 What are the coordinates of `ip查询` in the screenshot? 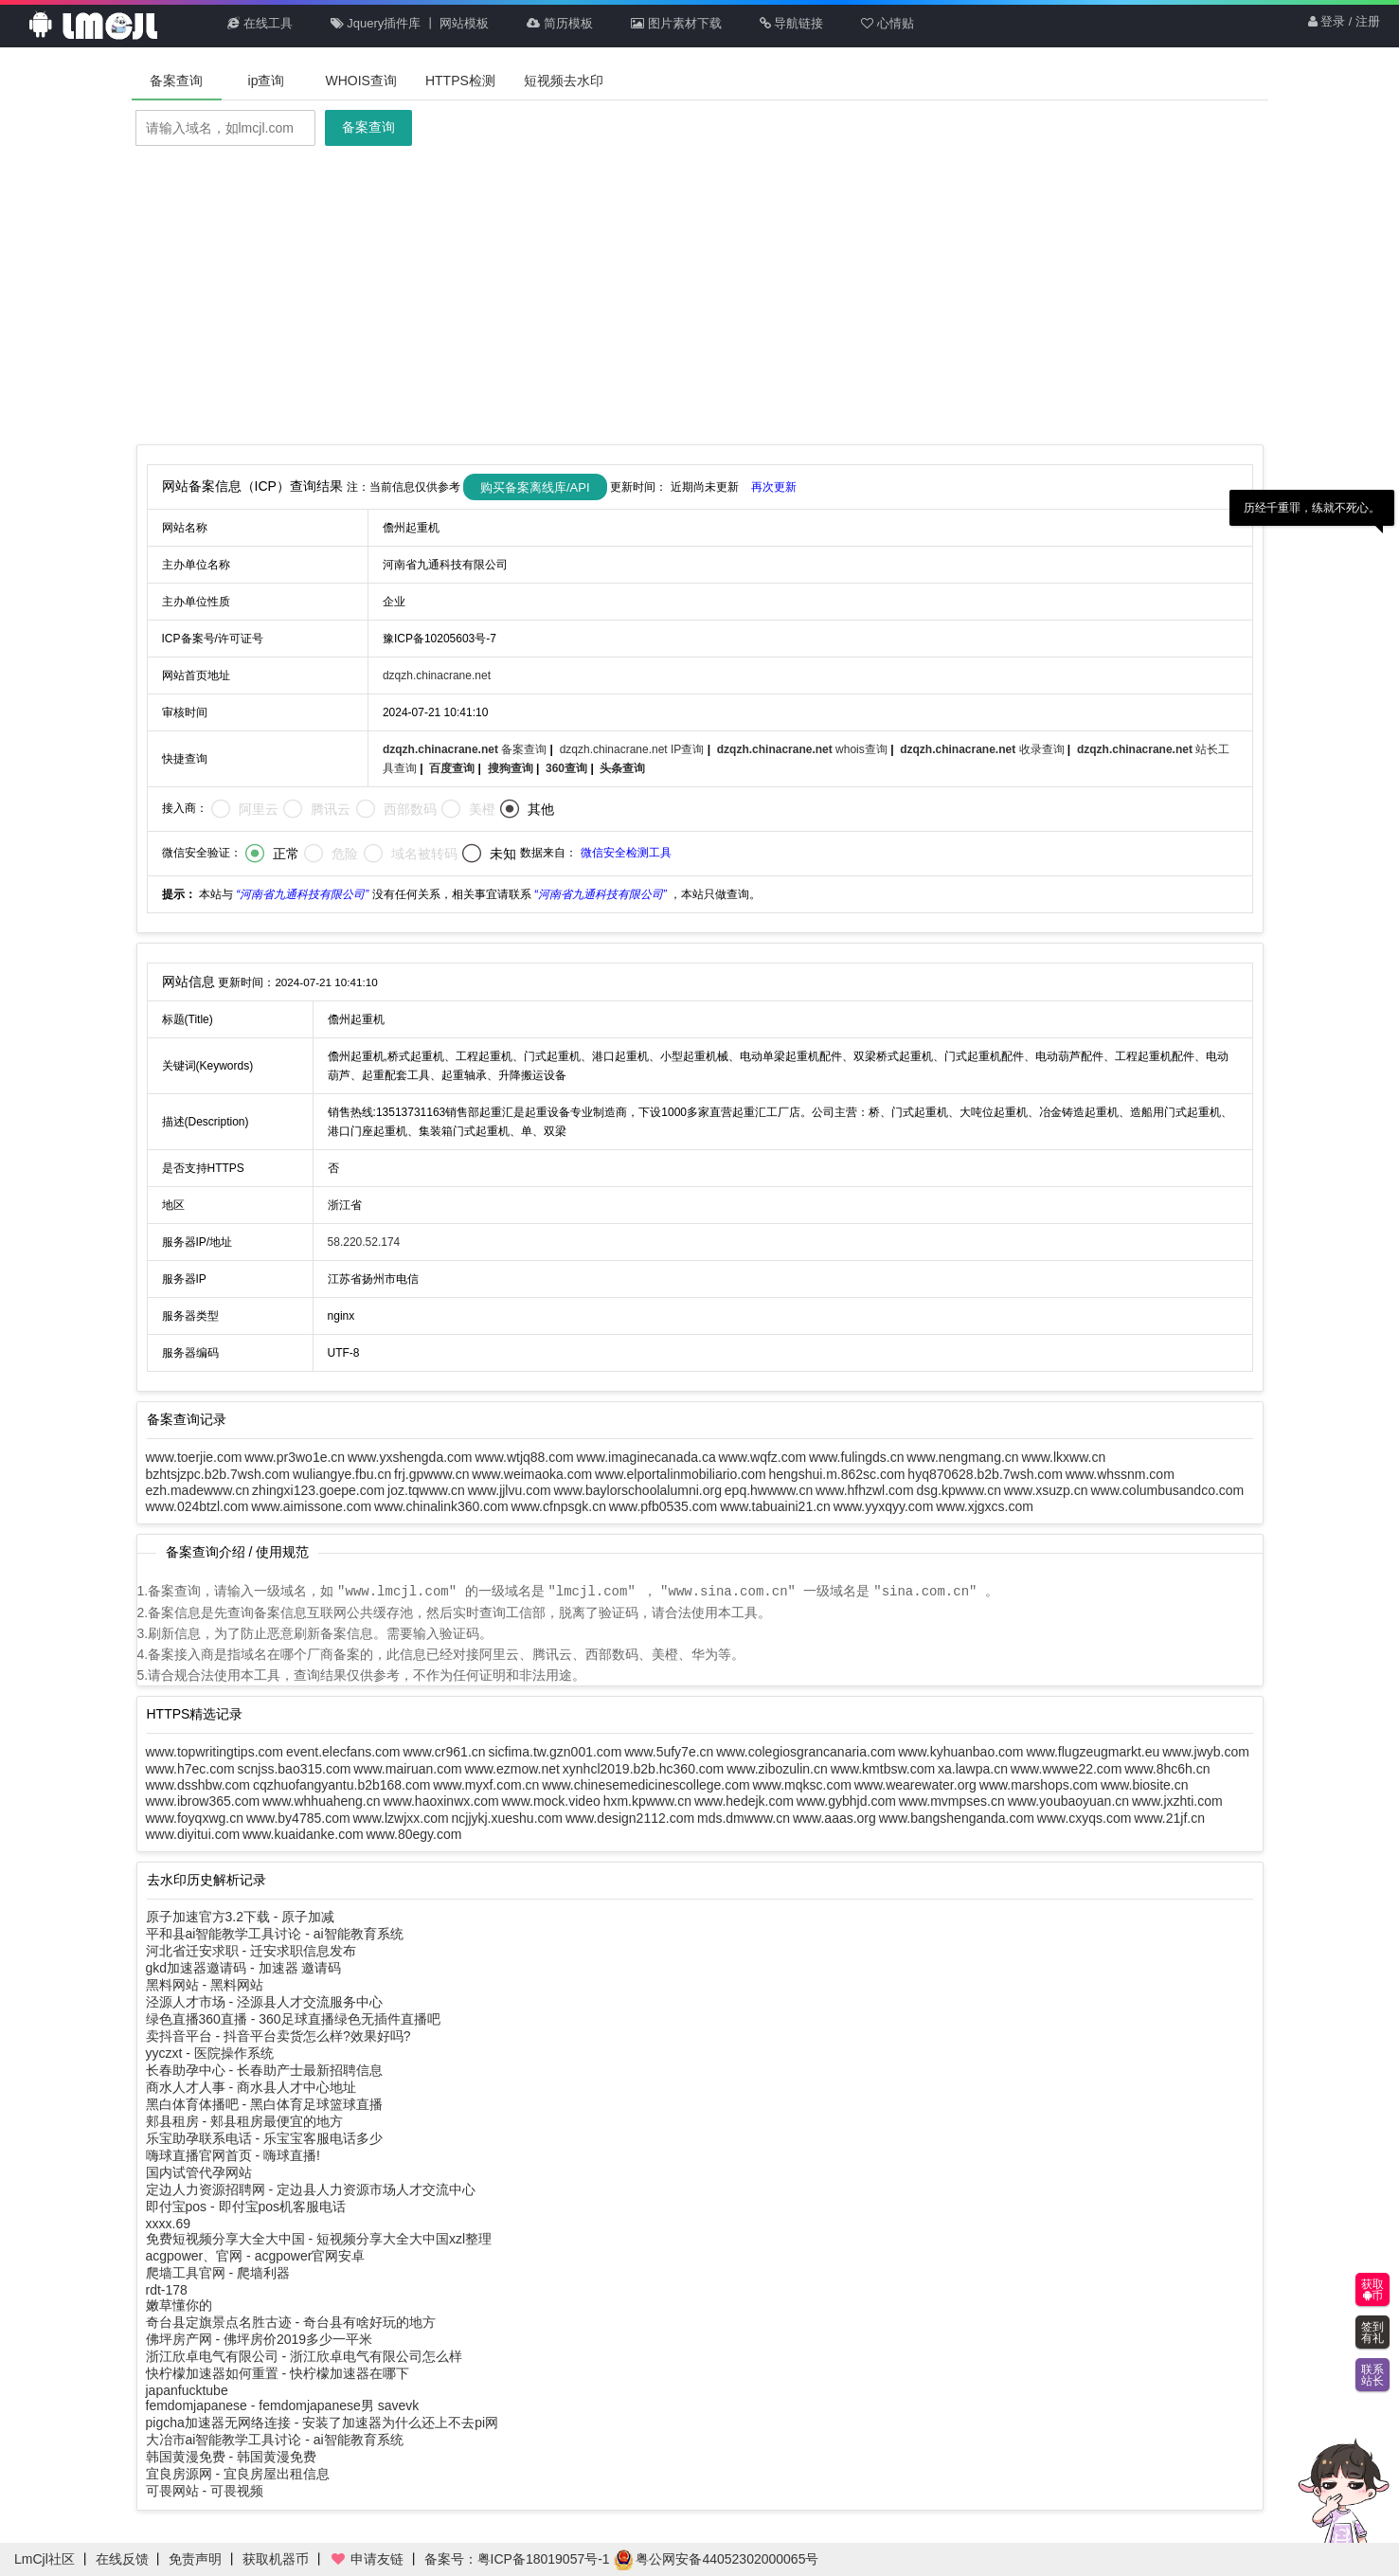 It's located at (266, 80).